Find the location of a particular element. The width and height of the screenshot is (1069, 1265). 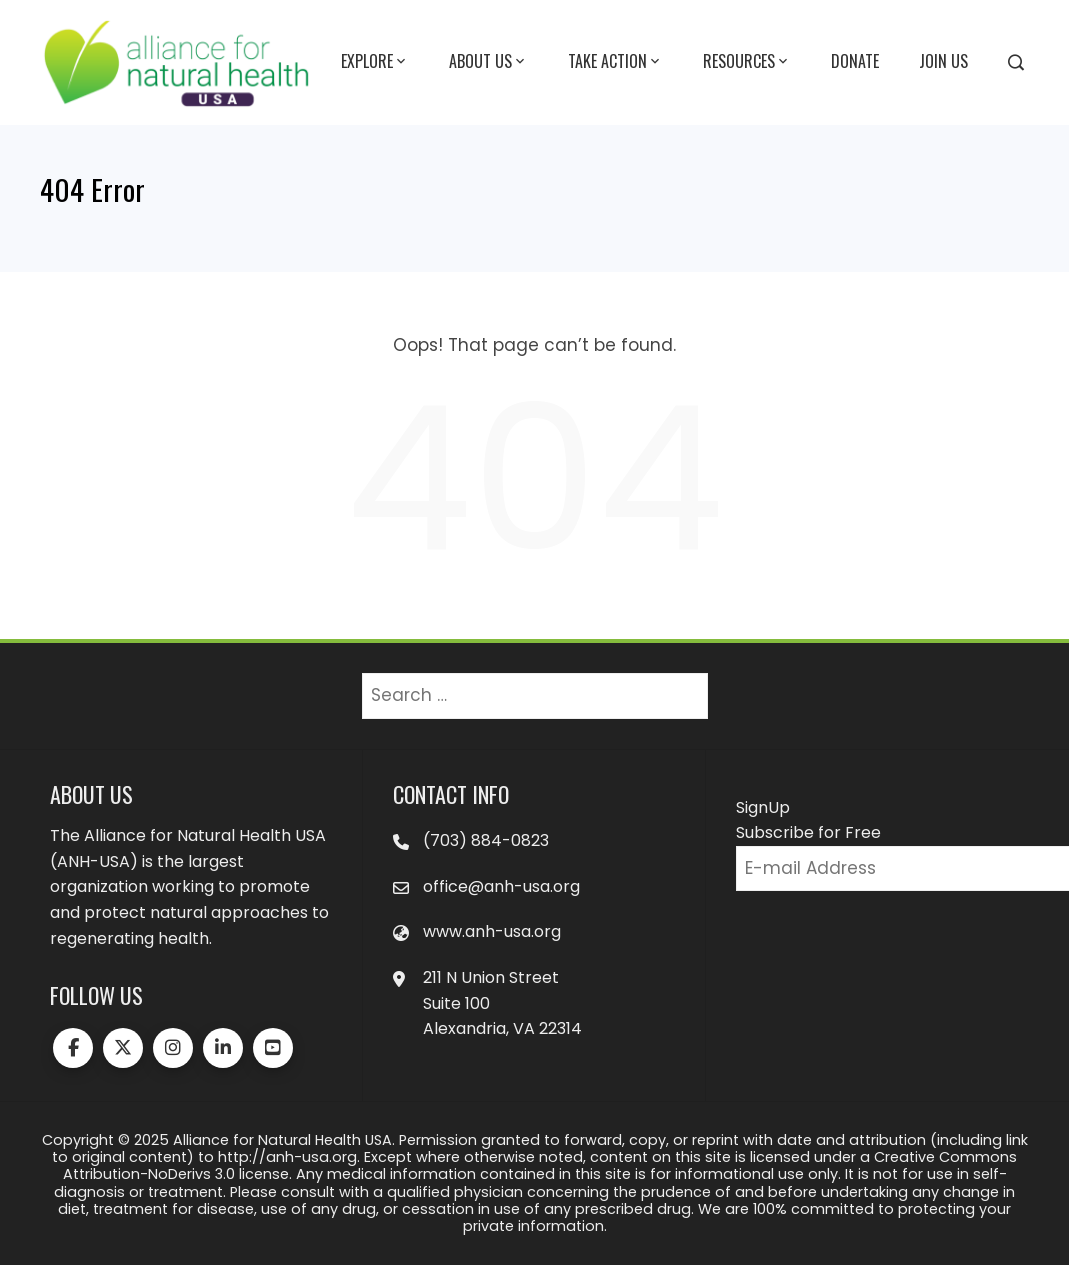

About Us is located at coordinates (488, 62).